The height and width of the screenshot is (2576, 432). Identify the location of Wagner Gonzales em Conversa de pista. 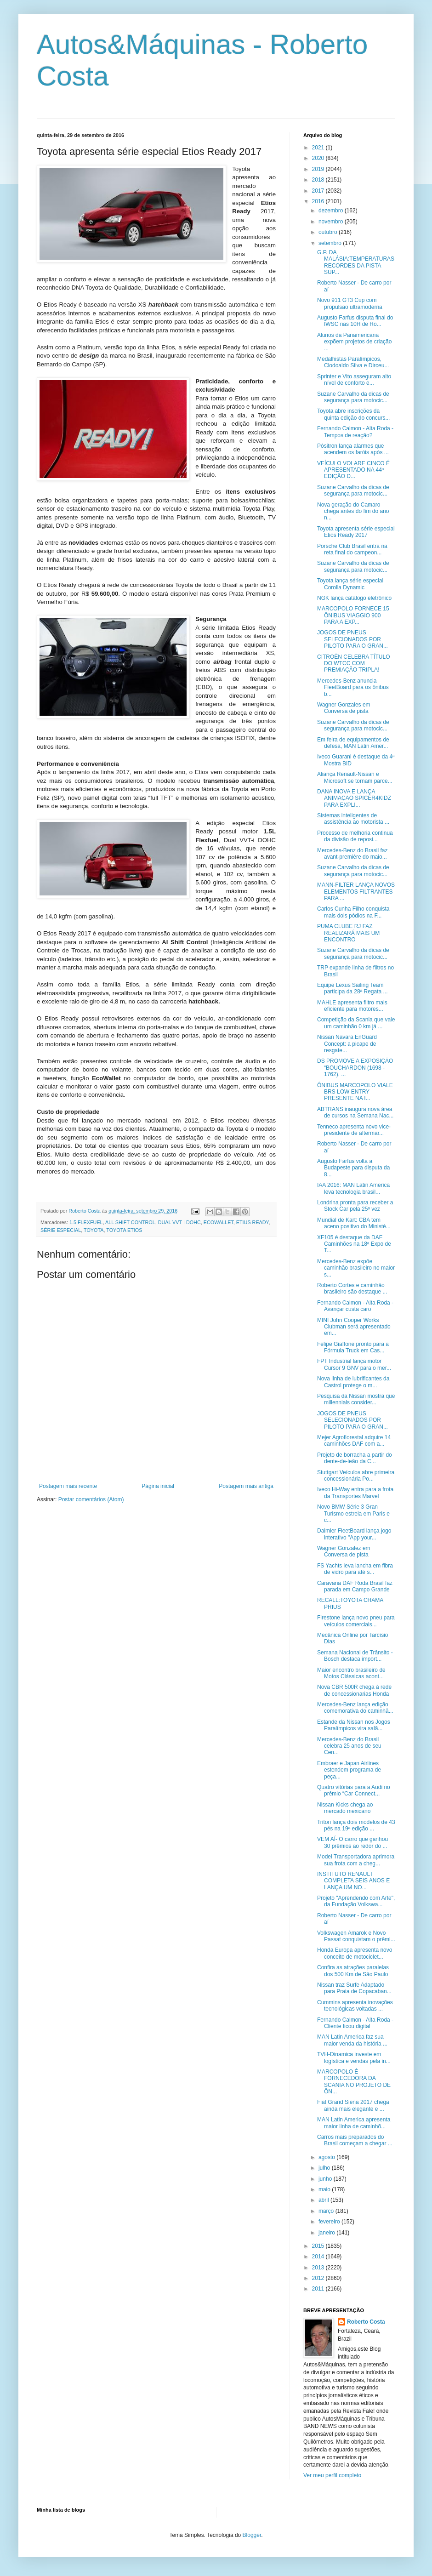
(343, 707).